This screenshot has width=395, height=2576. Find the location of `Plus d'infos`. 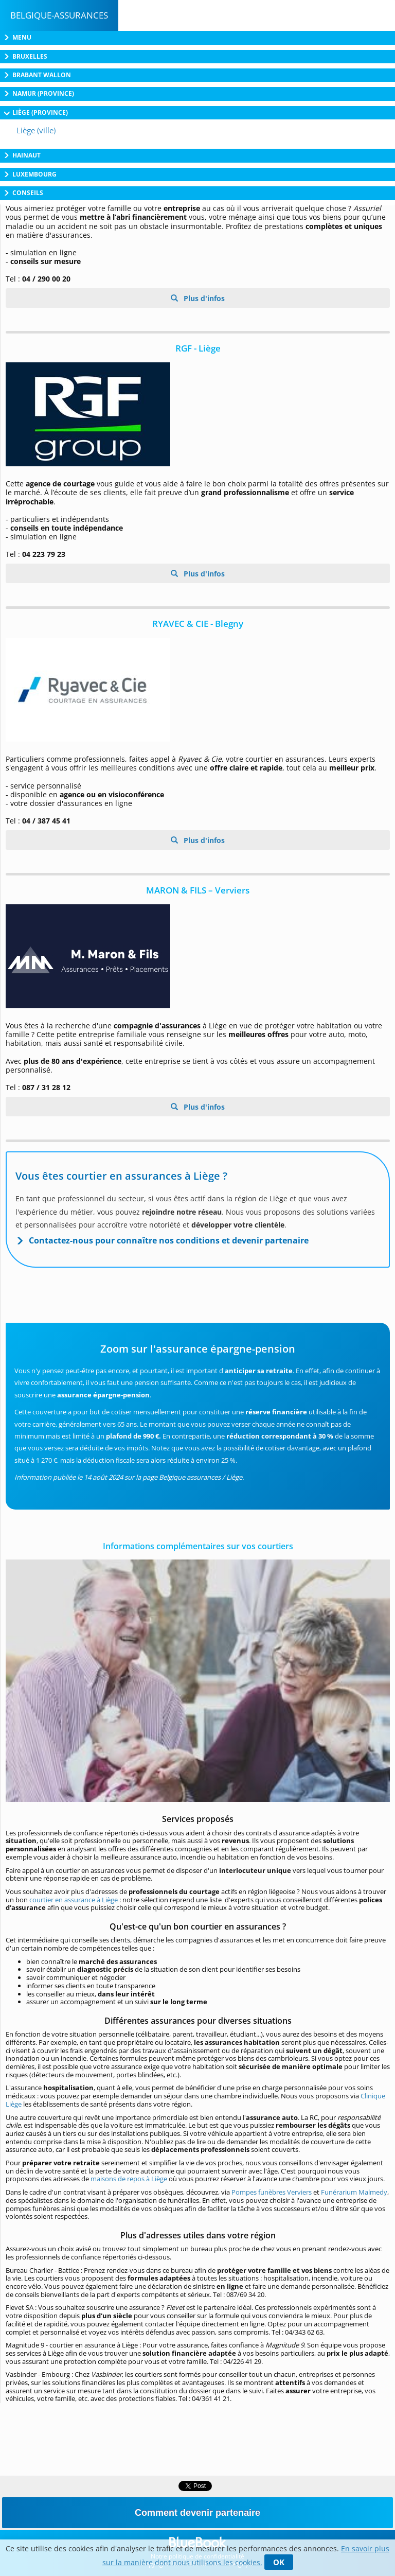

Plus d'infos is located at coordinates (203, 298).